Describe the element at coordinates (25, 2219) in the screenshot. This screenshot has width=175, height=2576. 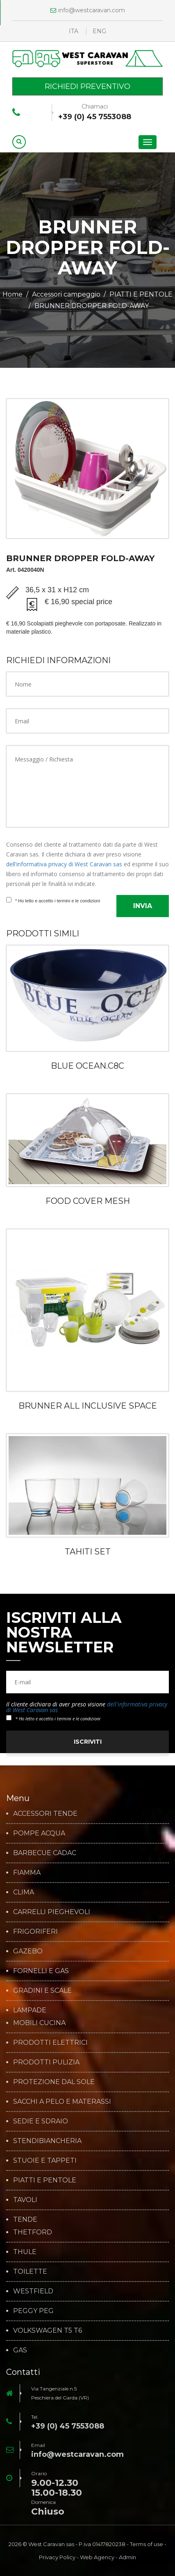
I see `TENDE` at that location.